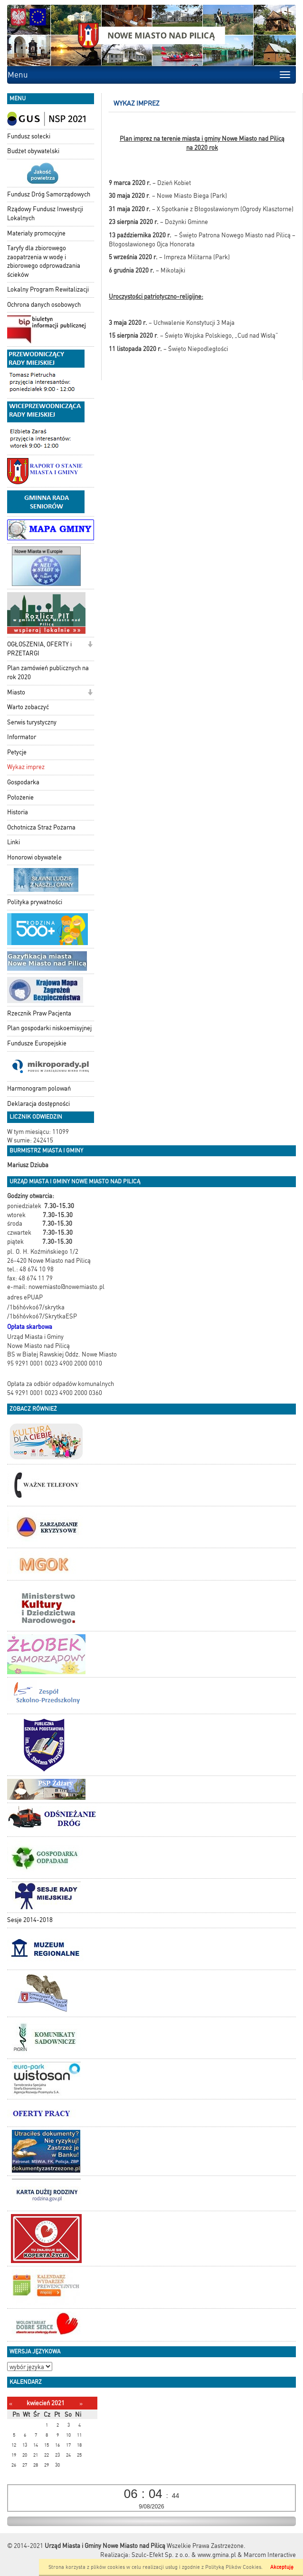 This screenshot has height=2576, width=303. Describe the element at coordinates (282, 2567) in the screenshot. I see `Akceptuję` at that location.